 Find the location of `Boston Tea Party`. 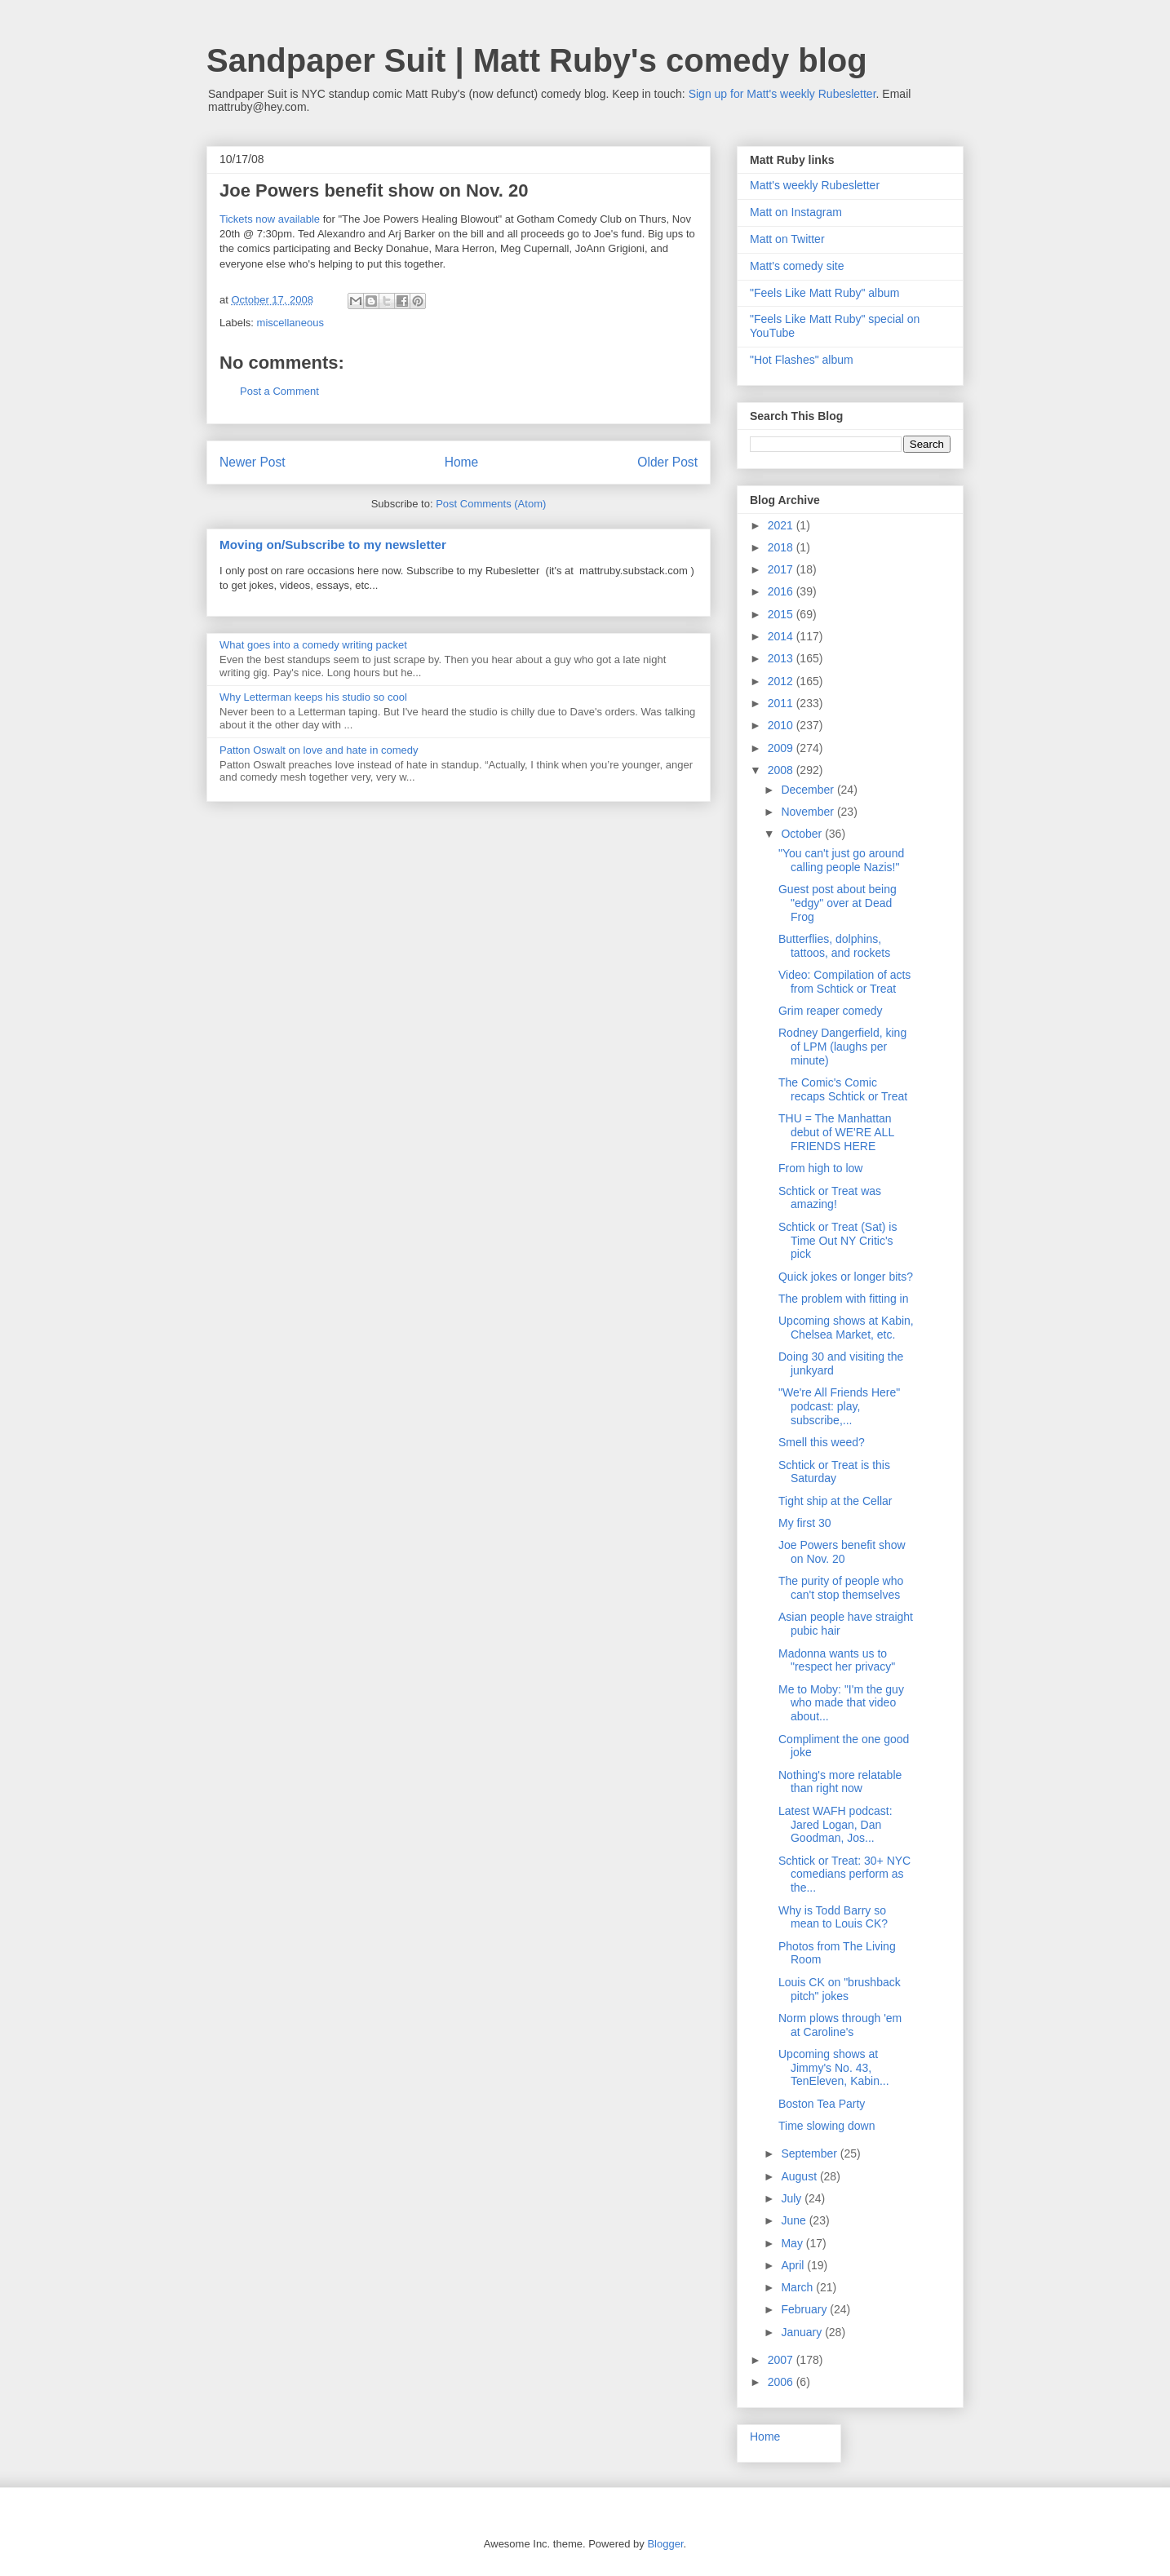

Boston Tea Party is located at coordinates (821, 2103).